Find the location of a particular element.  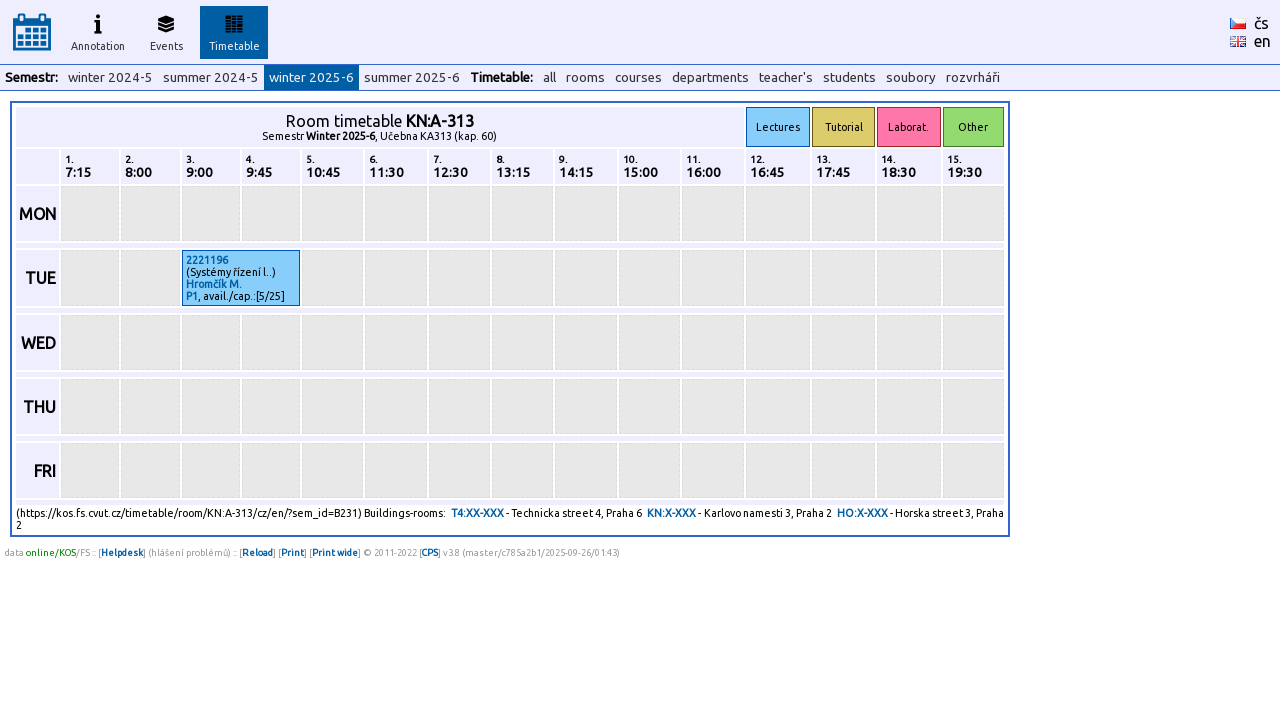

teacher's is located at coordinates (786, 77).